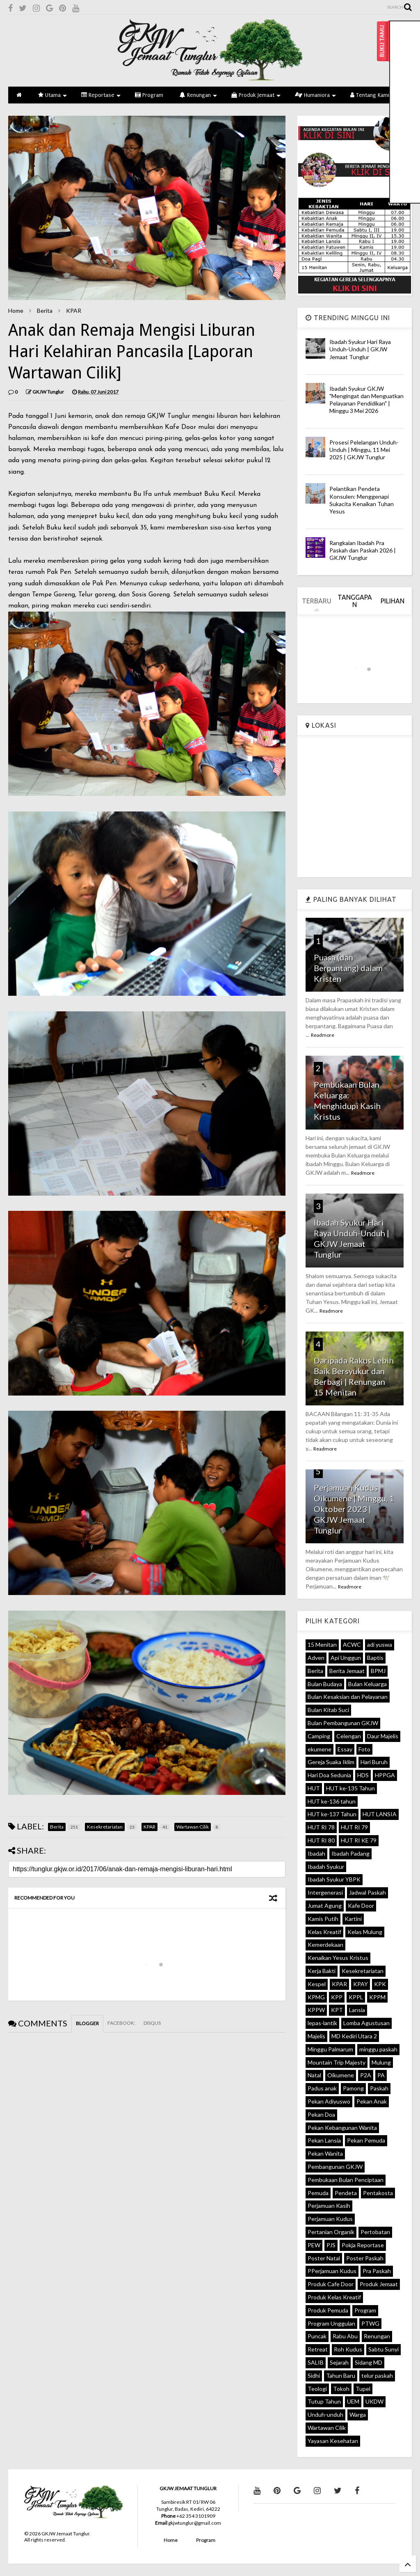 The image size is (420, 2576). I want to click on Tokoh, so click(341, 2388).